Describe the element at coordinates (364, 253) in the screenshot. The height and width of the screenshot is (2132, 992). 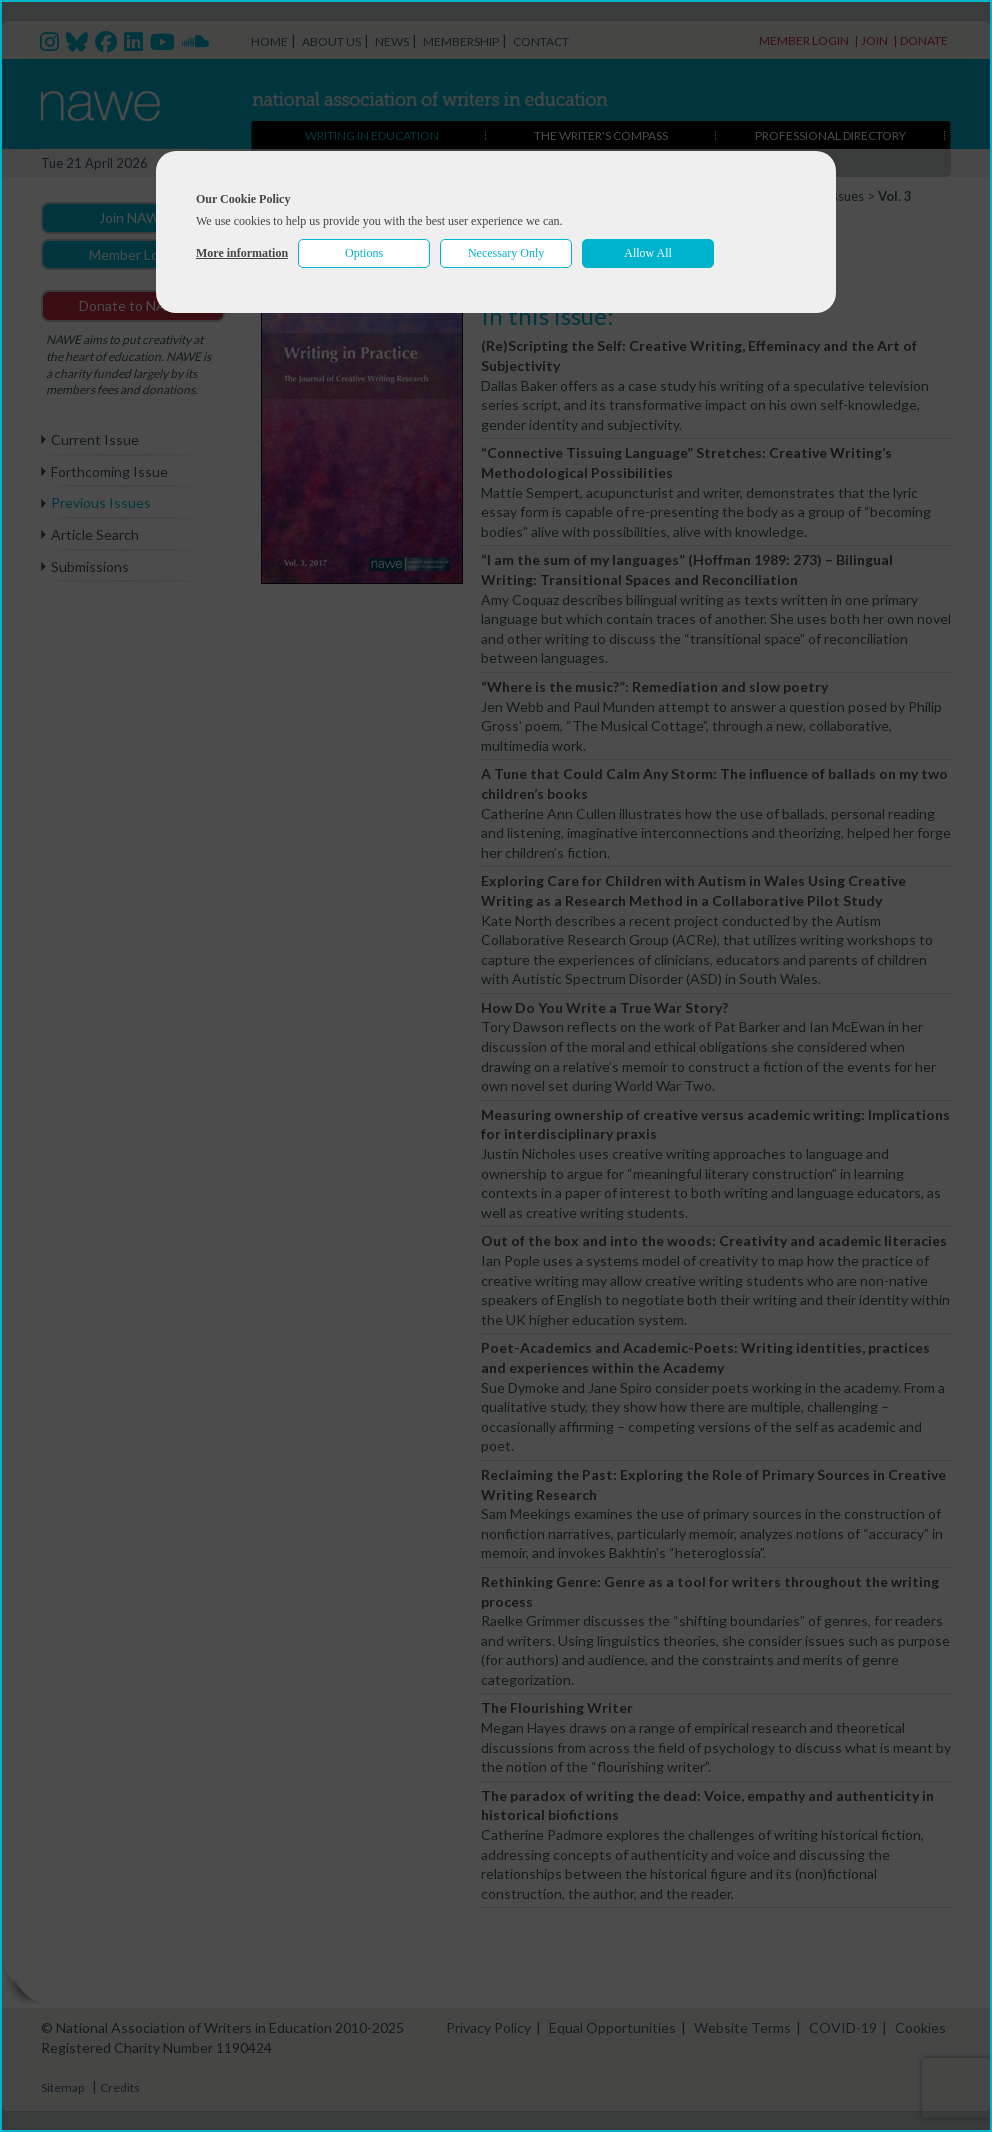
I see `Options` at that location.